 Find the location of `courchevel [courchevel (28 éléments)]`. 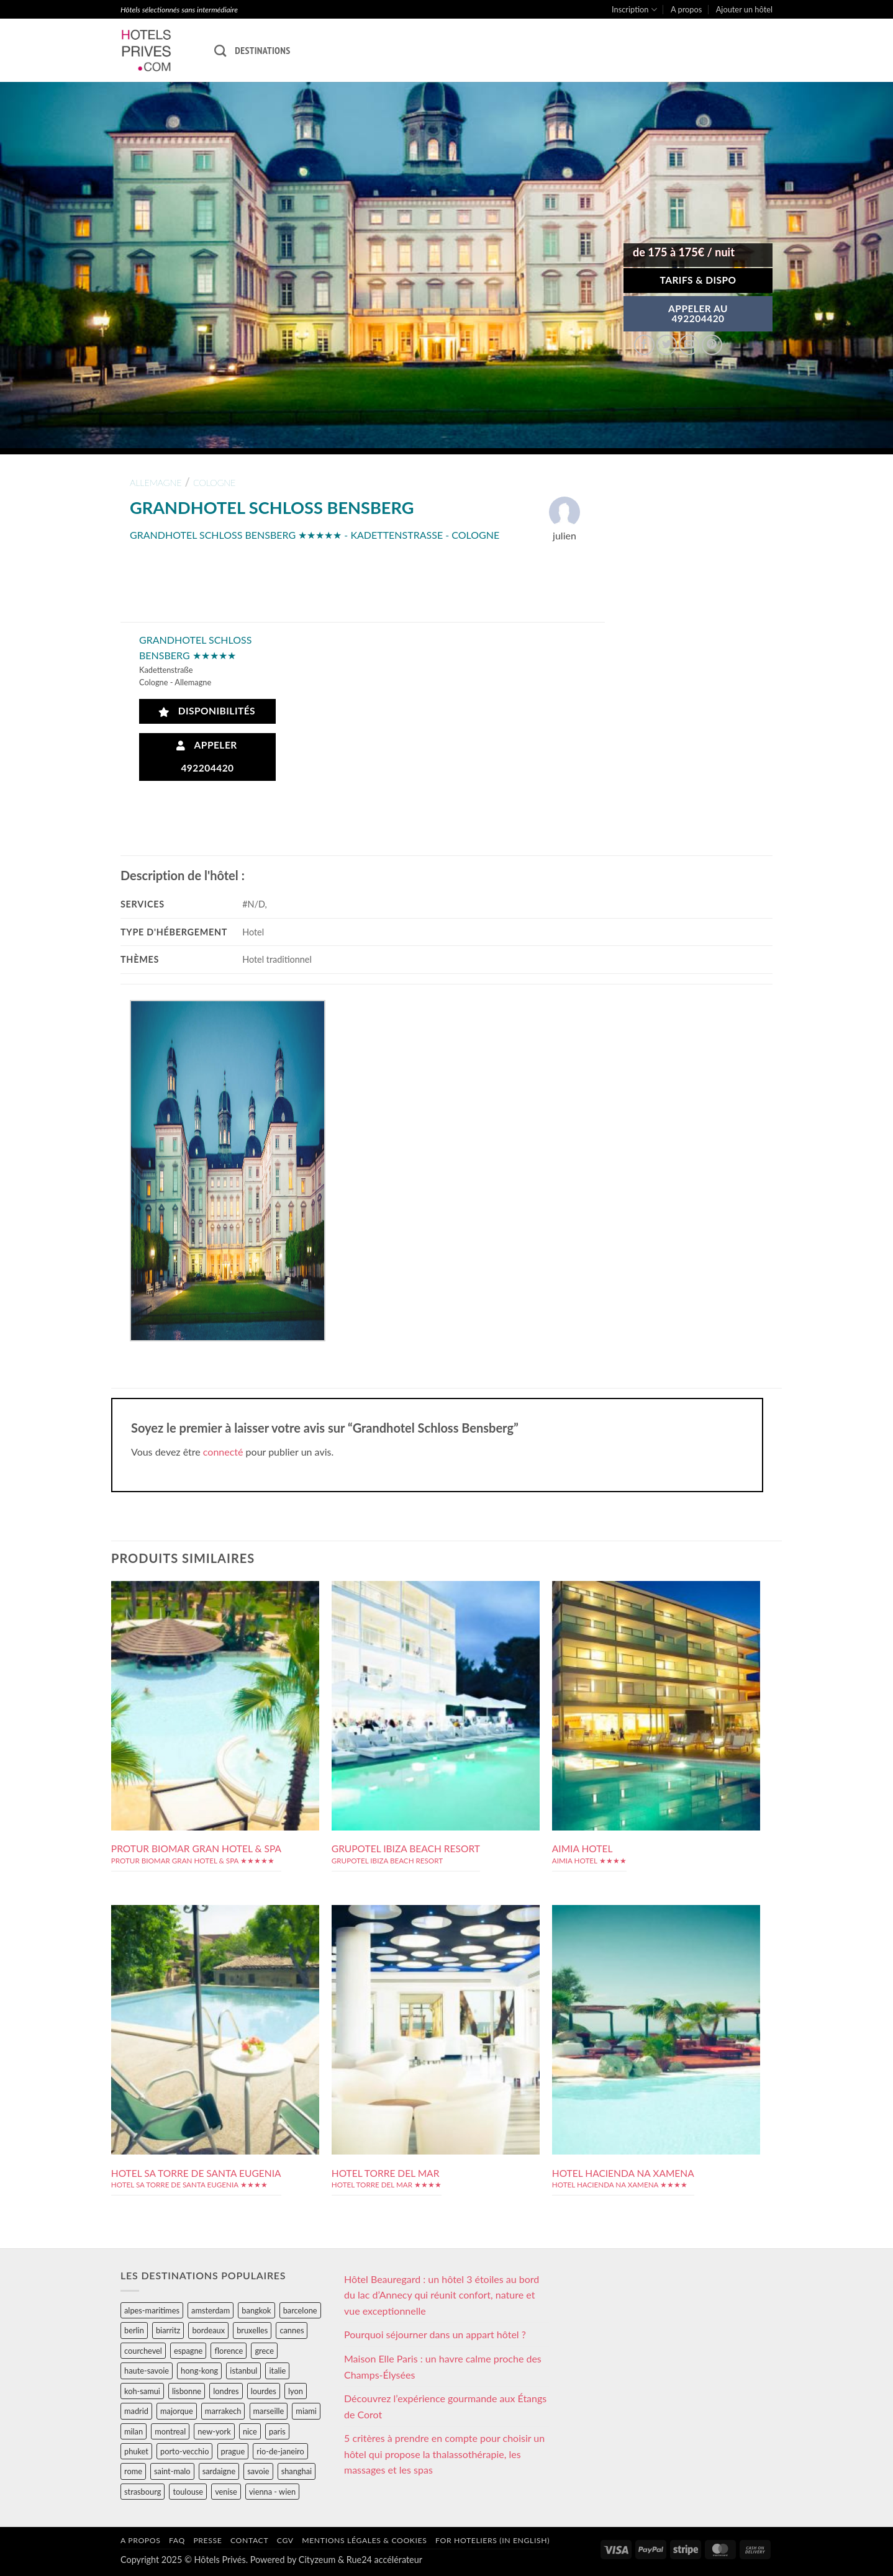

courchevel [courchevel (28 éléments)] is located at coordinates (143, 2351).